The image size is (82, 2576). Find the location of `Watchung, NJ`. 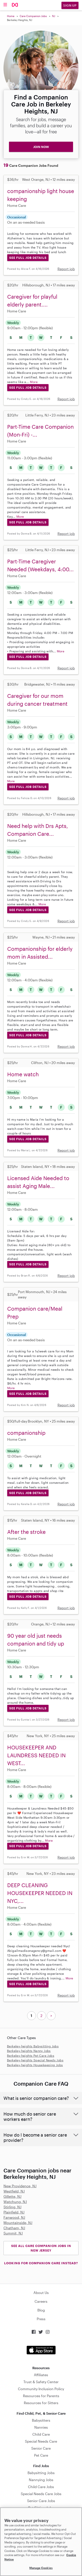

Watchung, NJ is located at coordinates (15, 2202).